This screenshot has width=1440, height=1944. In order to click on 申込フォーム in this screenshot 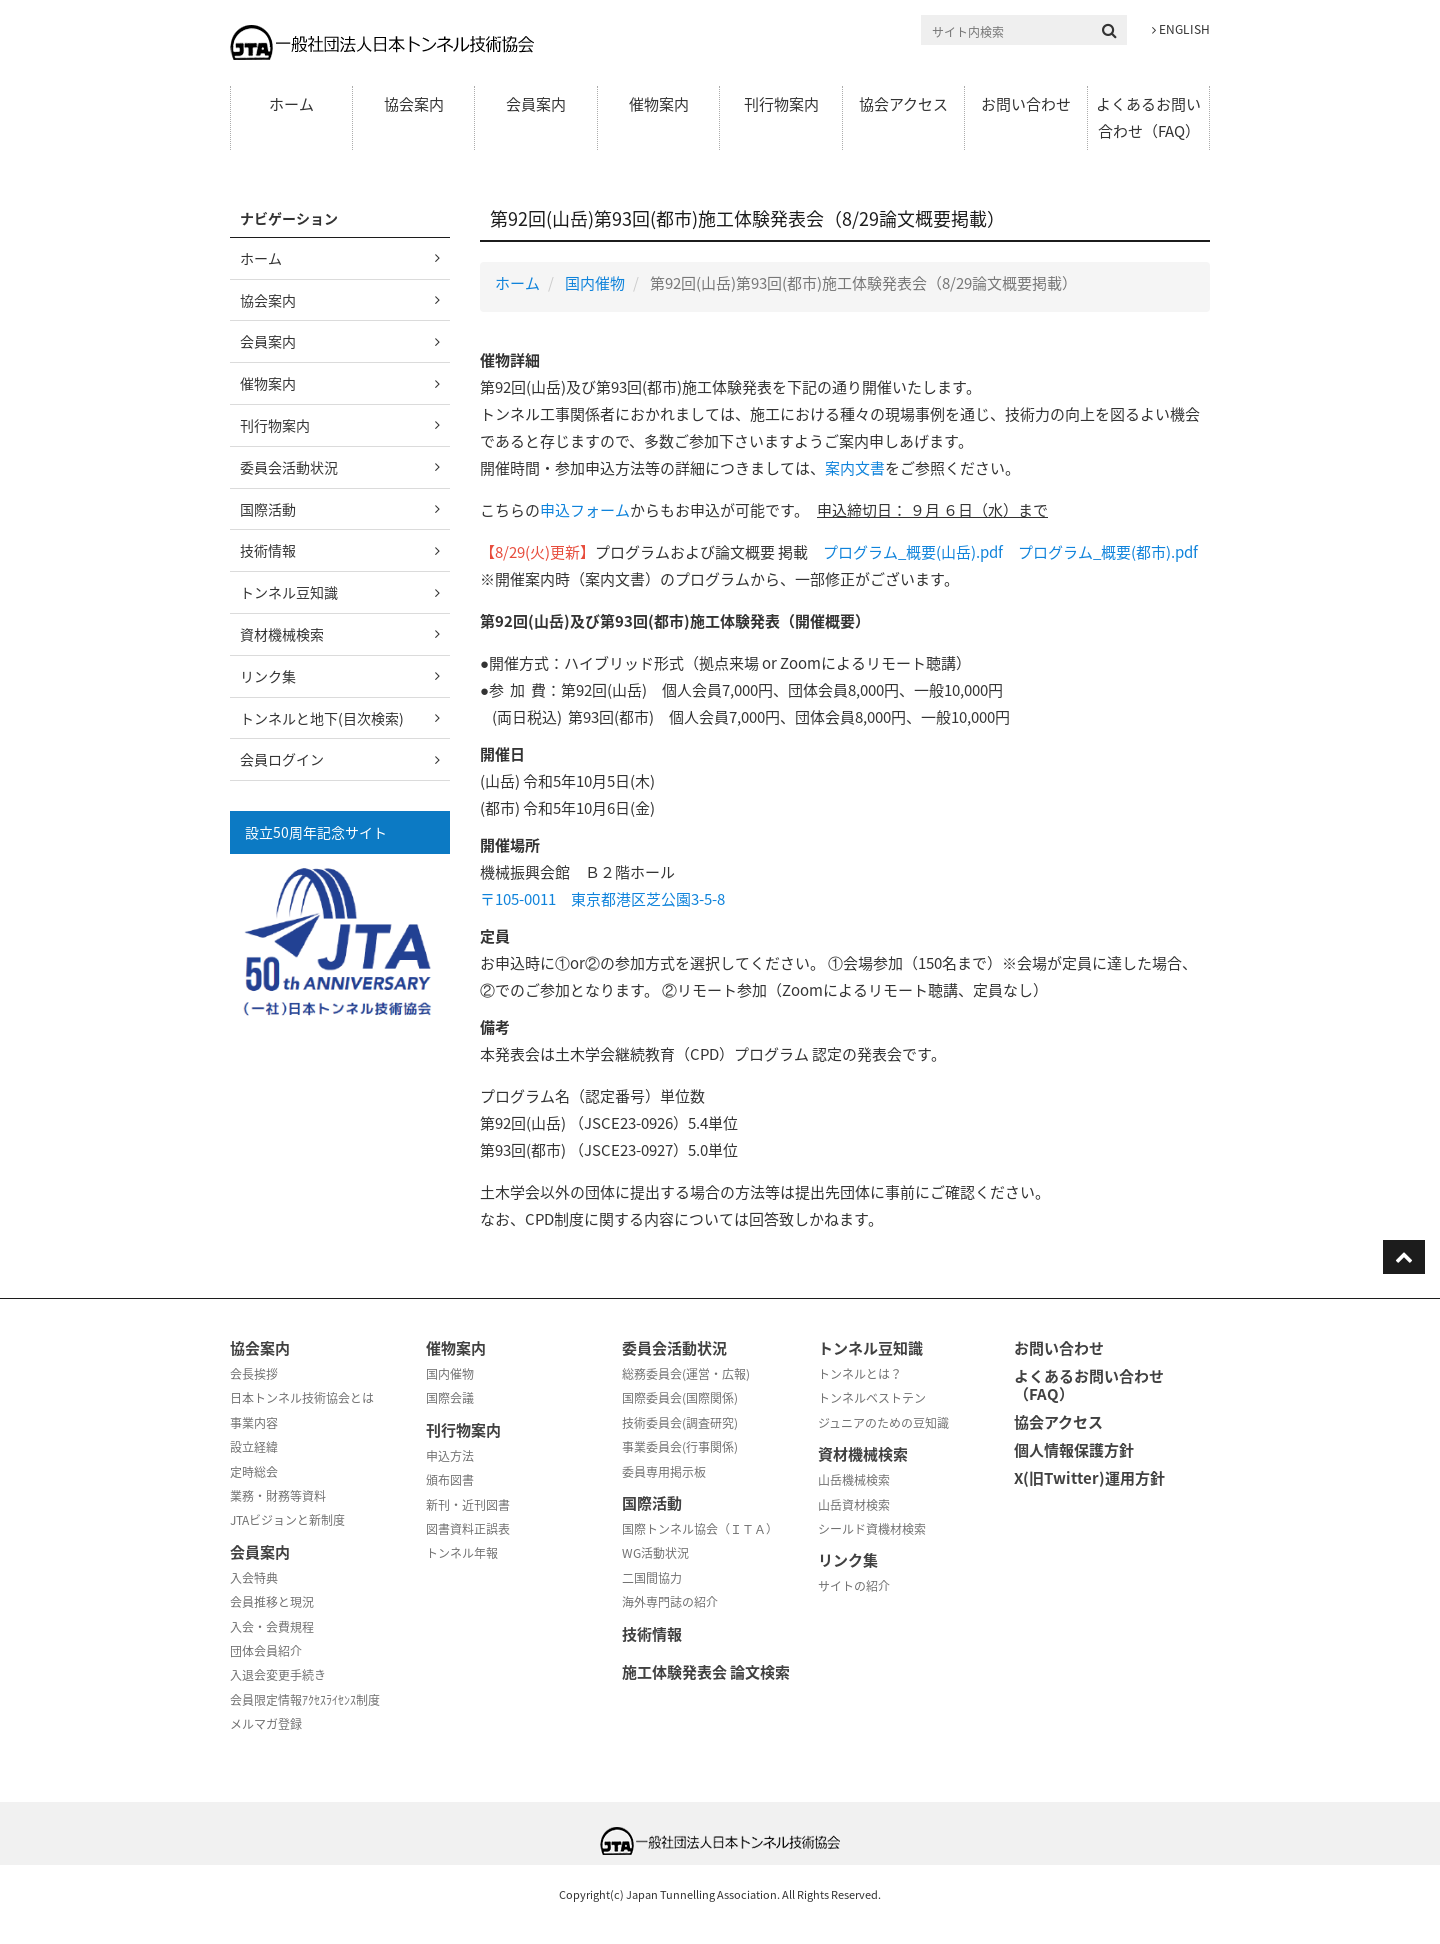, I will do `click(585, 510)`.